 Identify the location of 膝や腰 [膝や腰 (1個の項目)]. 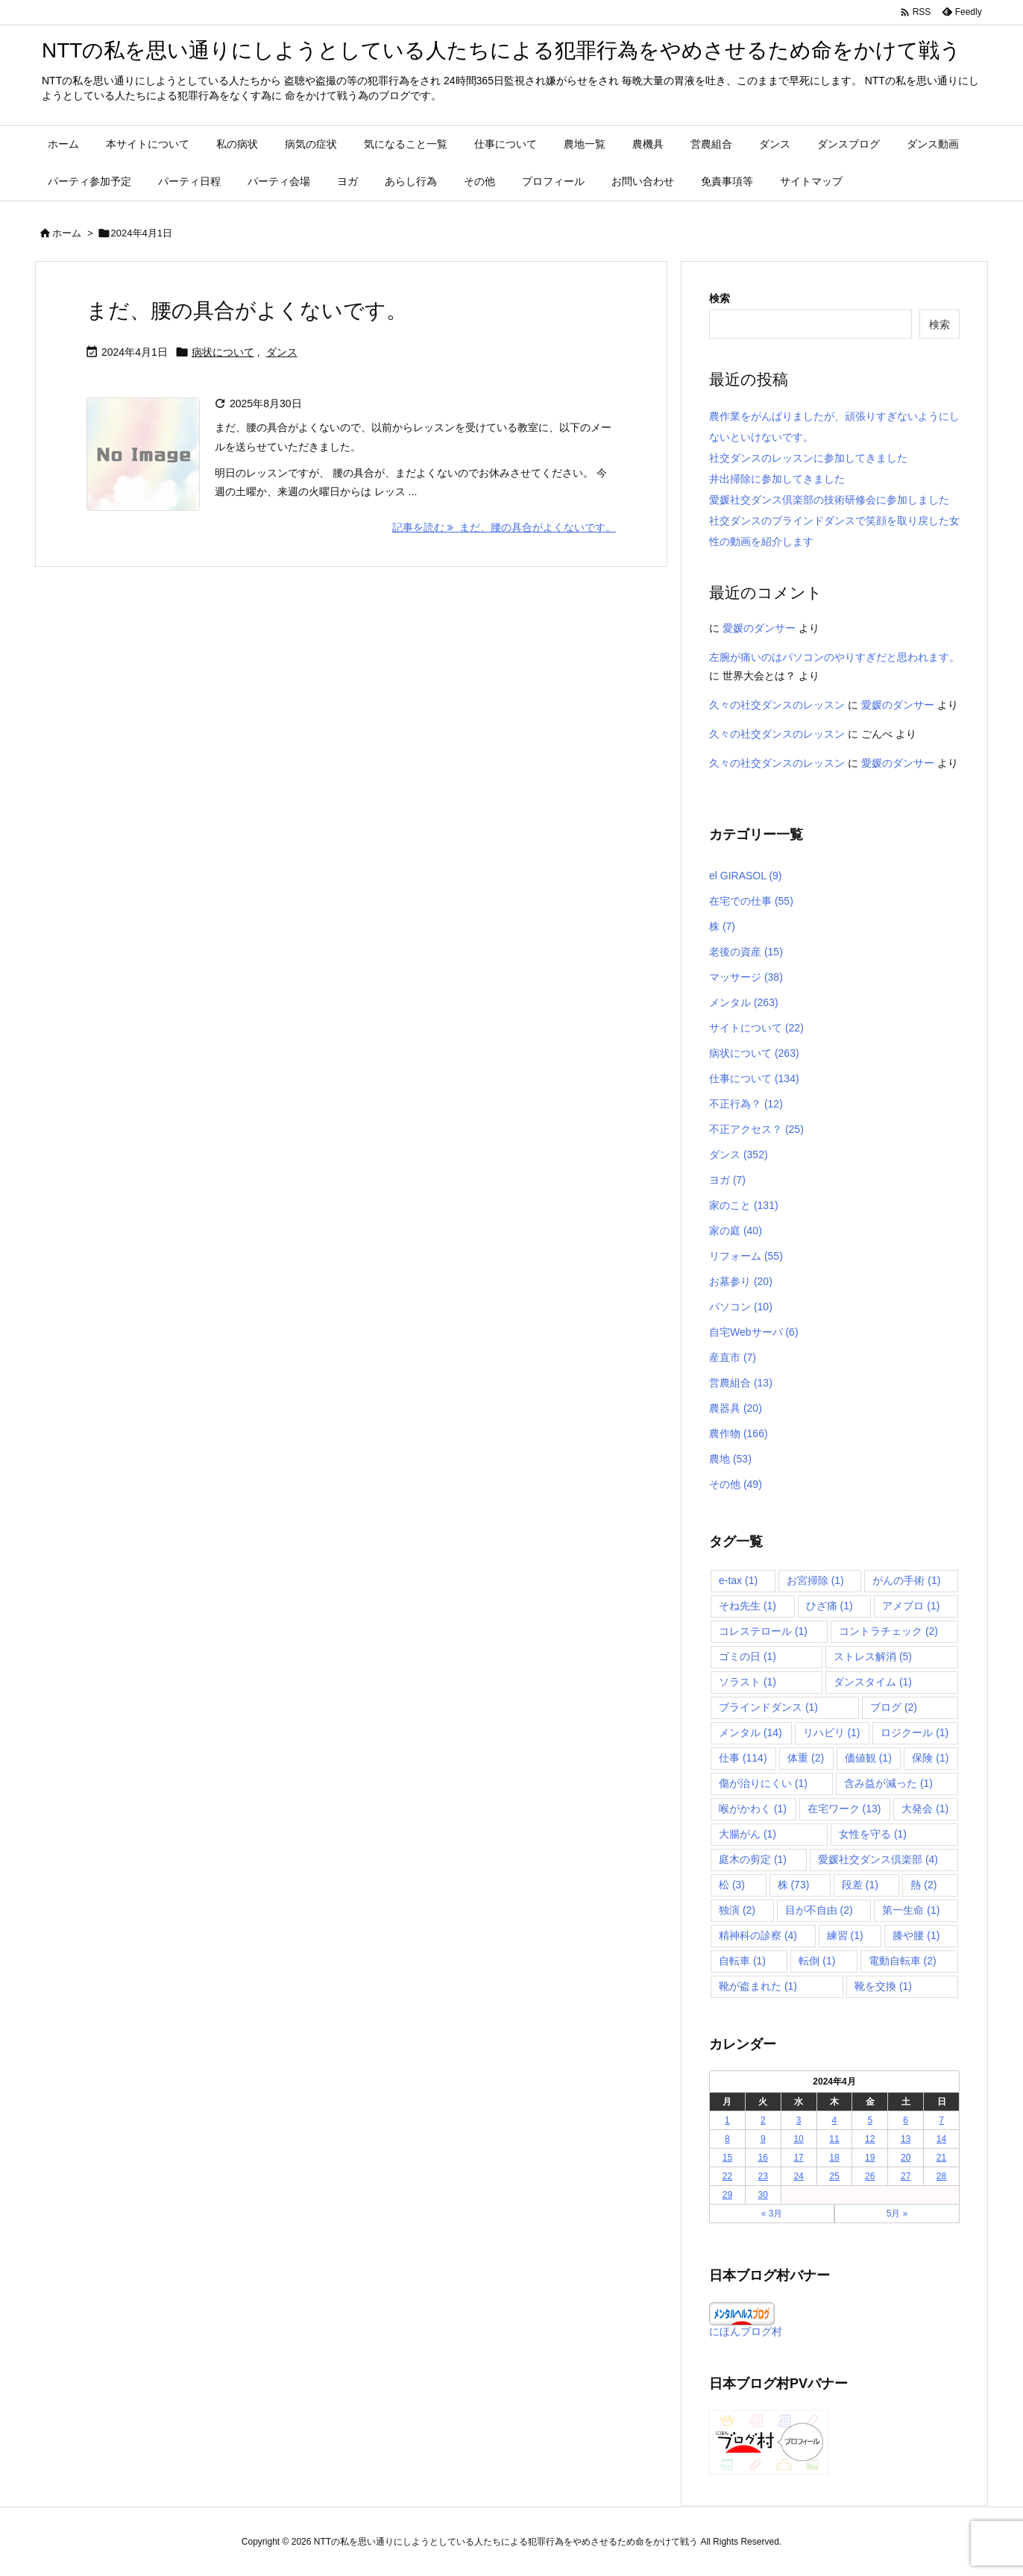
(916, 1935).